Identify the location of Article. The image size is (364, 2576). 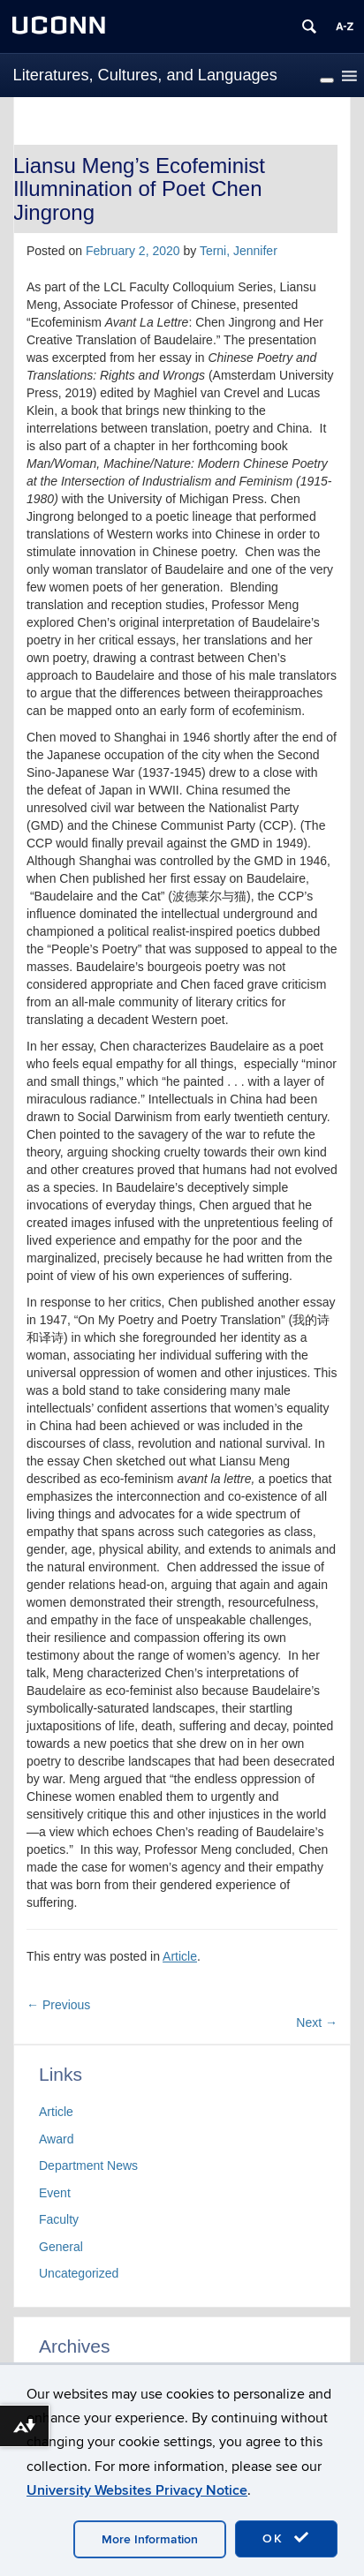
(180, 1956).